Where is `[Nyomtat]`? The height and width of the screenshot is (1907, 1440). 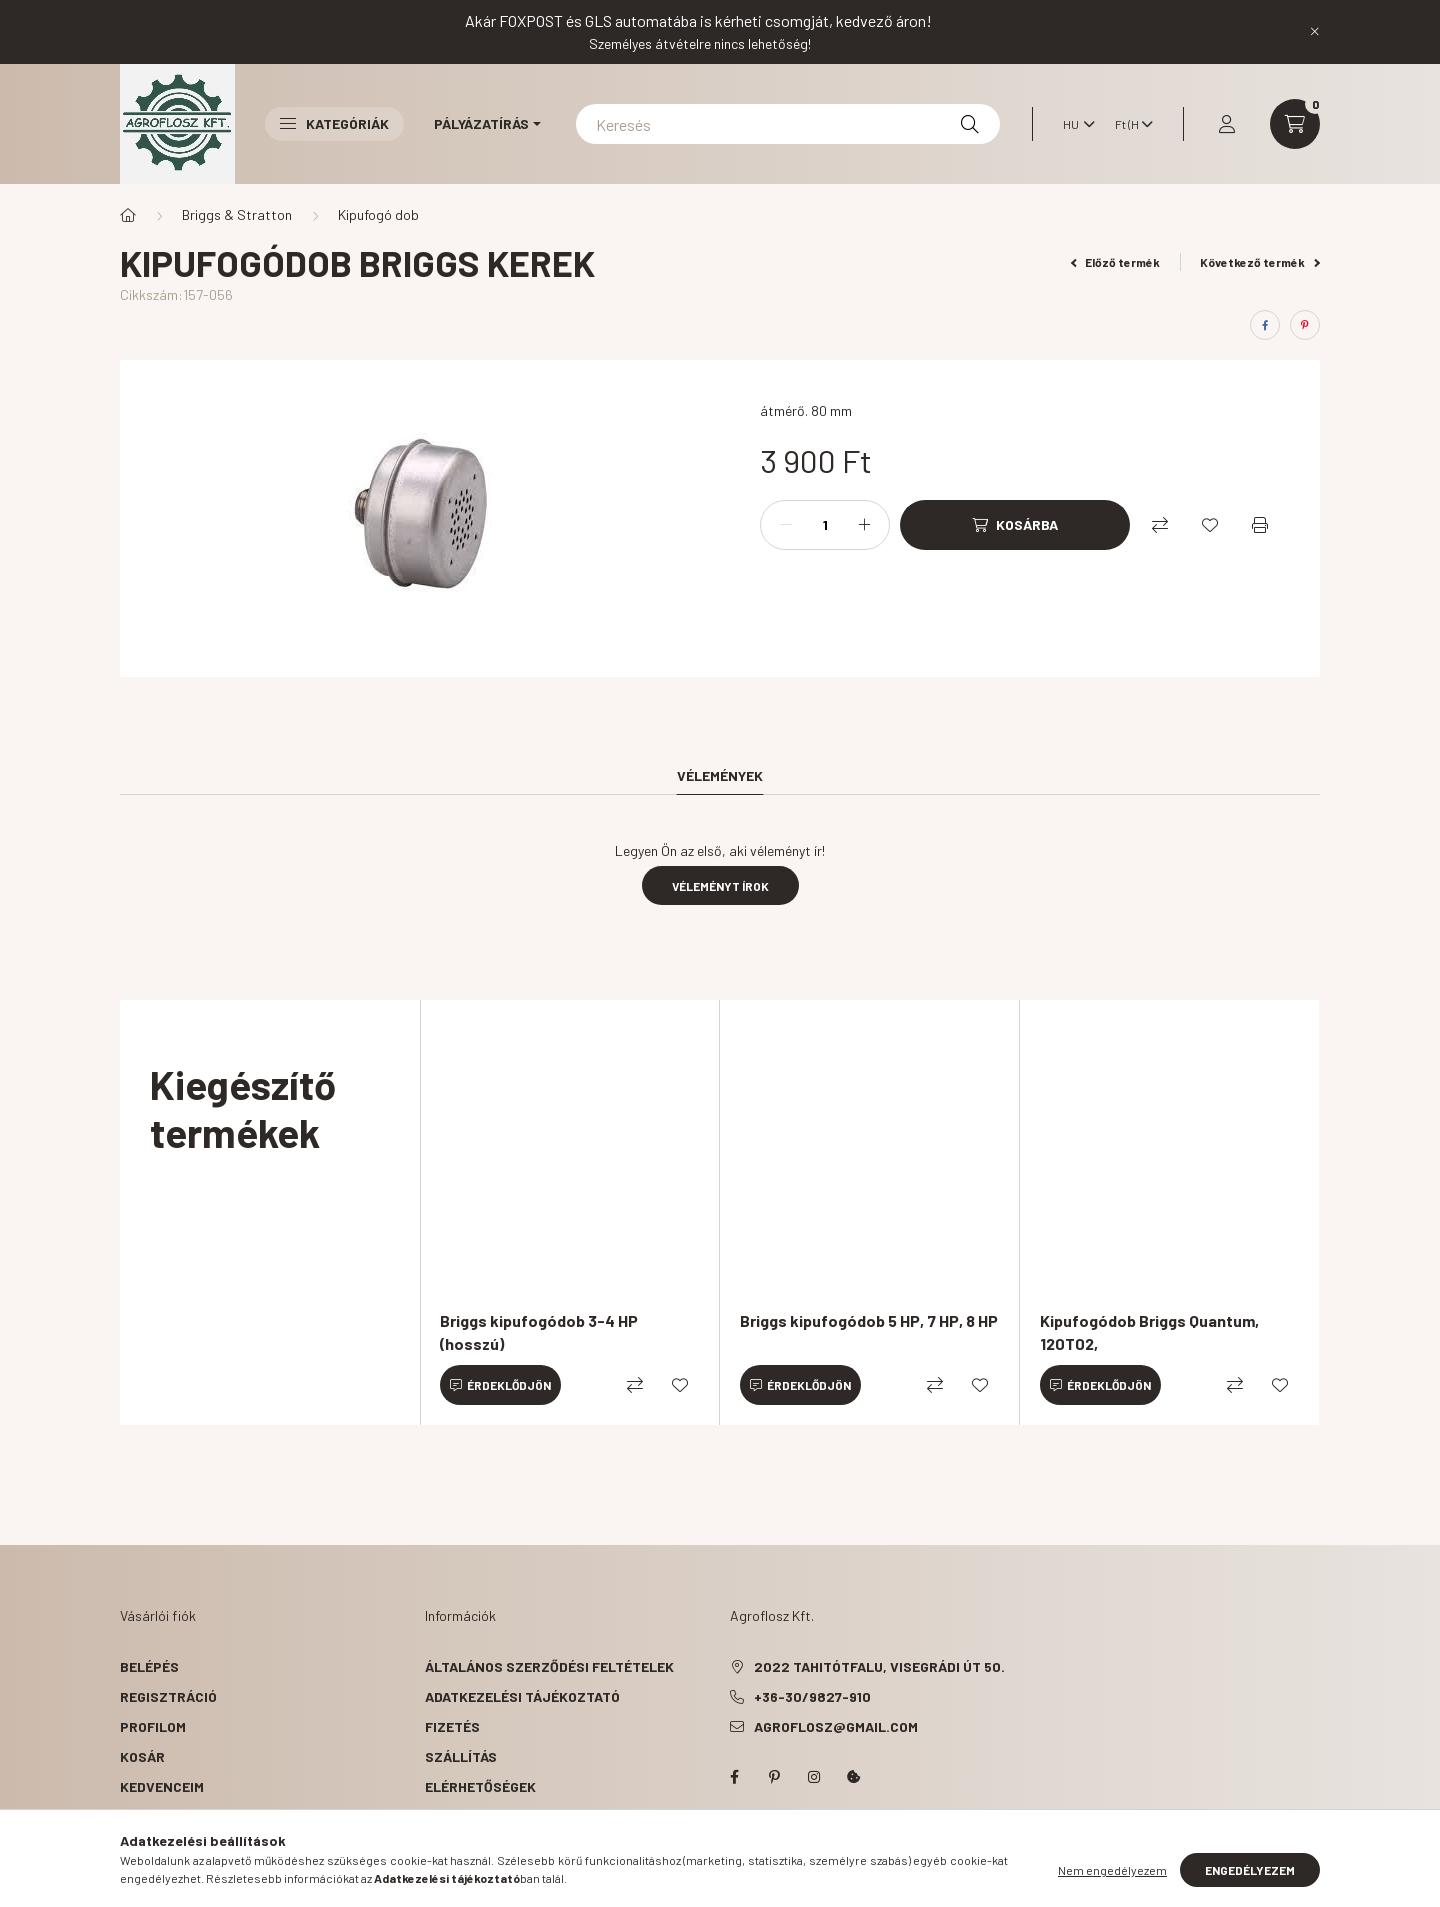
[Nyomtat] is located at coordinates (1260, 525).